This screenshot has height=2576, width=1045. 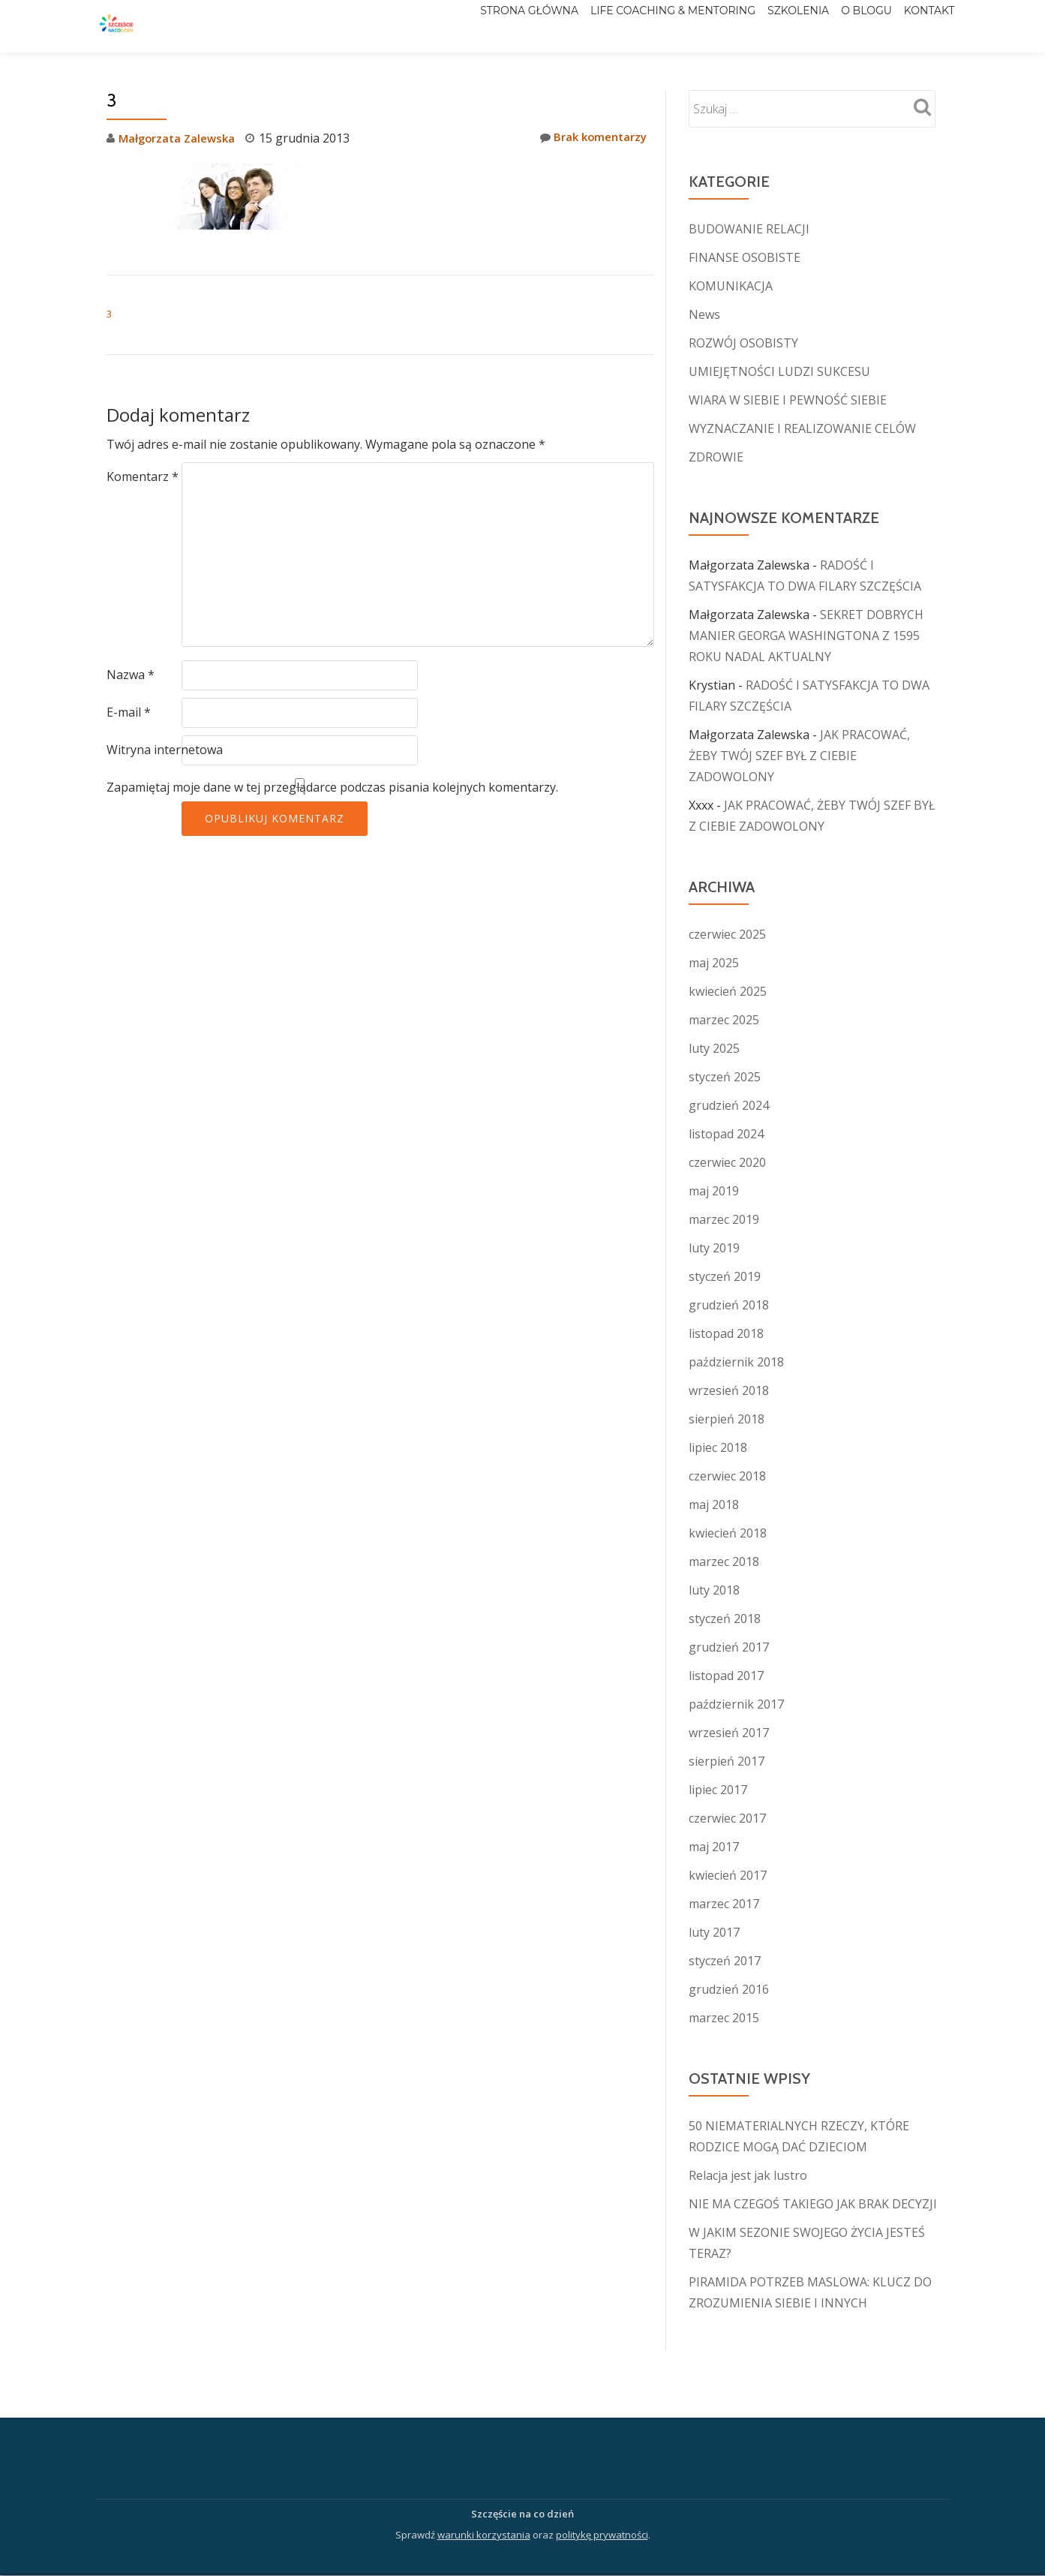 I want to click on czerwiec 2020, so click(x=727, y=1162).